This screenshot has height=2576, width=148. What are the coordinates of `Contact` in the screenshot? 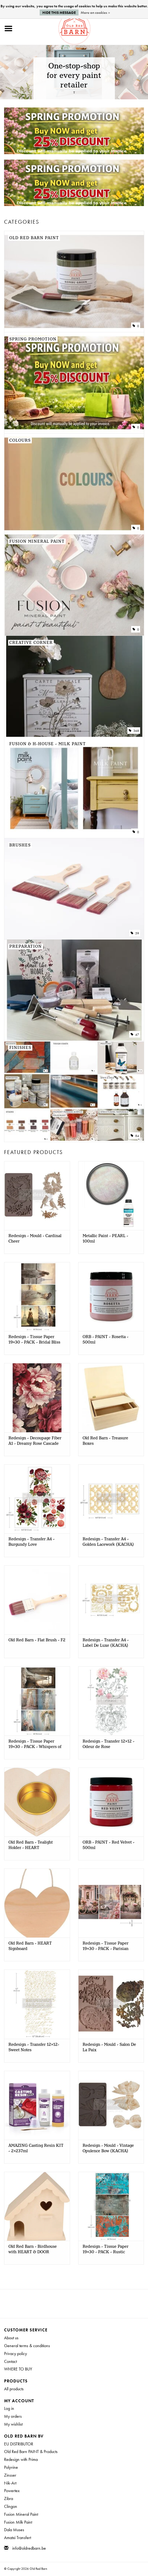 It's located at (10, 2361).